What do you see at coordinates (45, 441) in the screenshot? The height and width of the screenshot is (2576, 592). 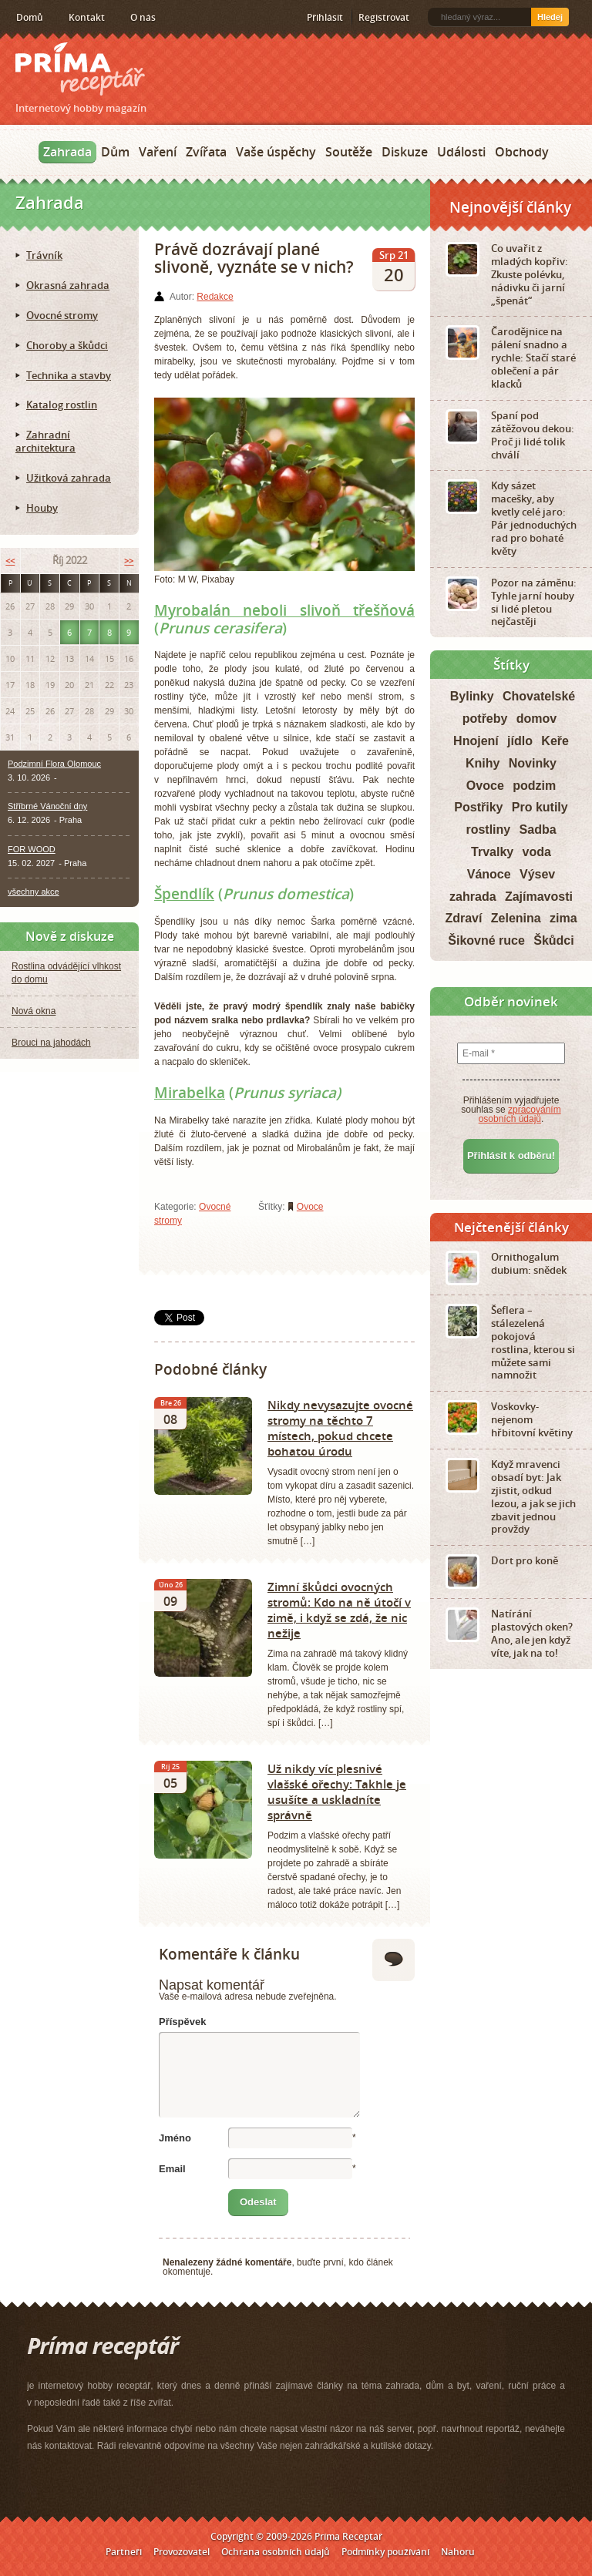 I see `Zahradní architektura` at bounding box center [45, 441].